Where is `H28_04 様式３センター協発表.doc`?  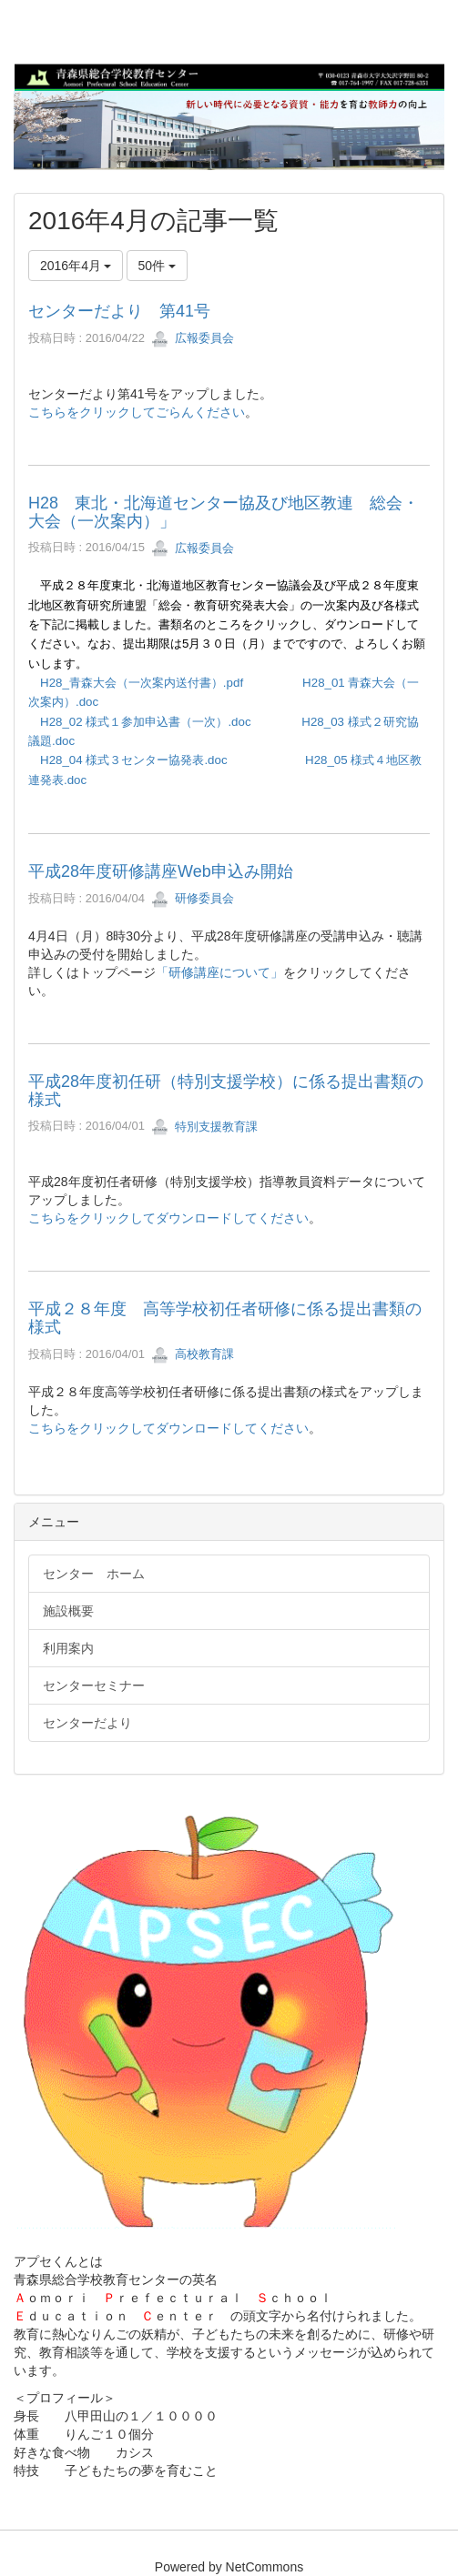
H28_04 様式３センター協発表.doc is located at coordinates (134, 760).